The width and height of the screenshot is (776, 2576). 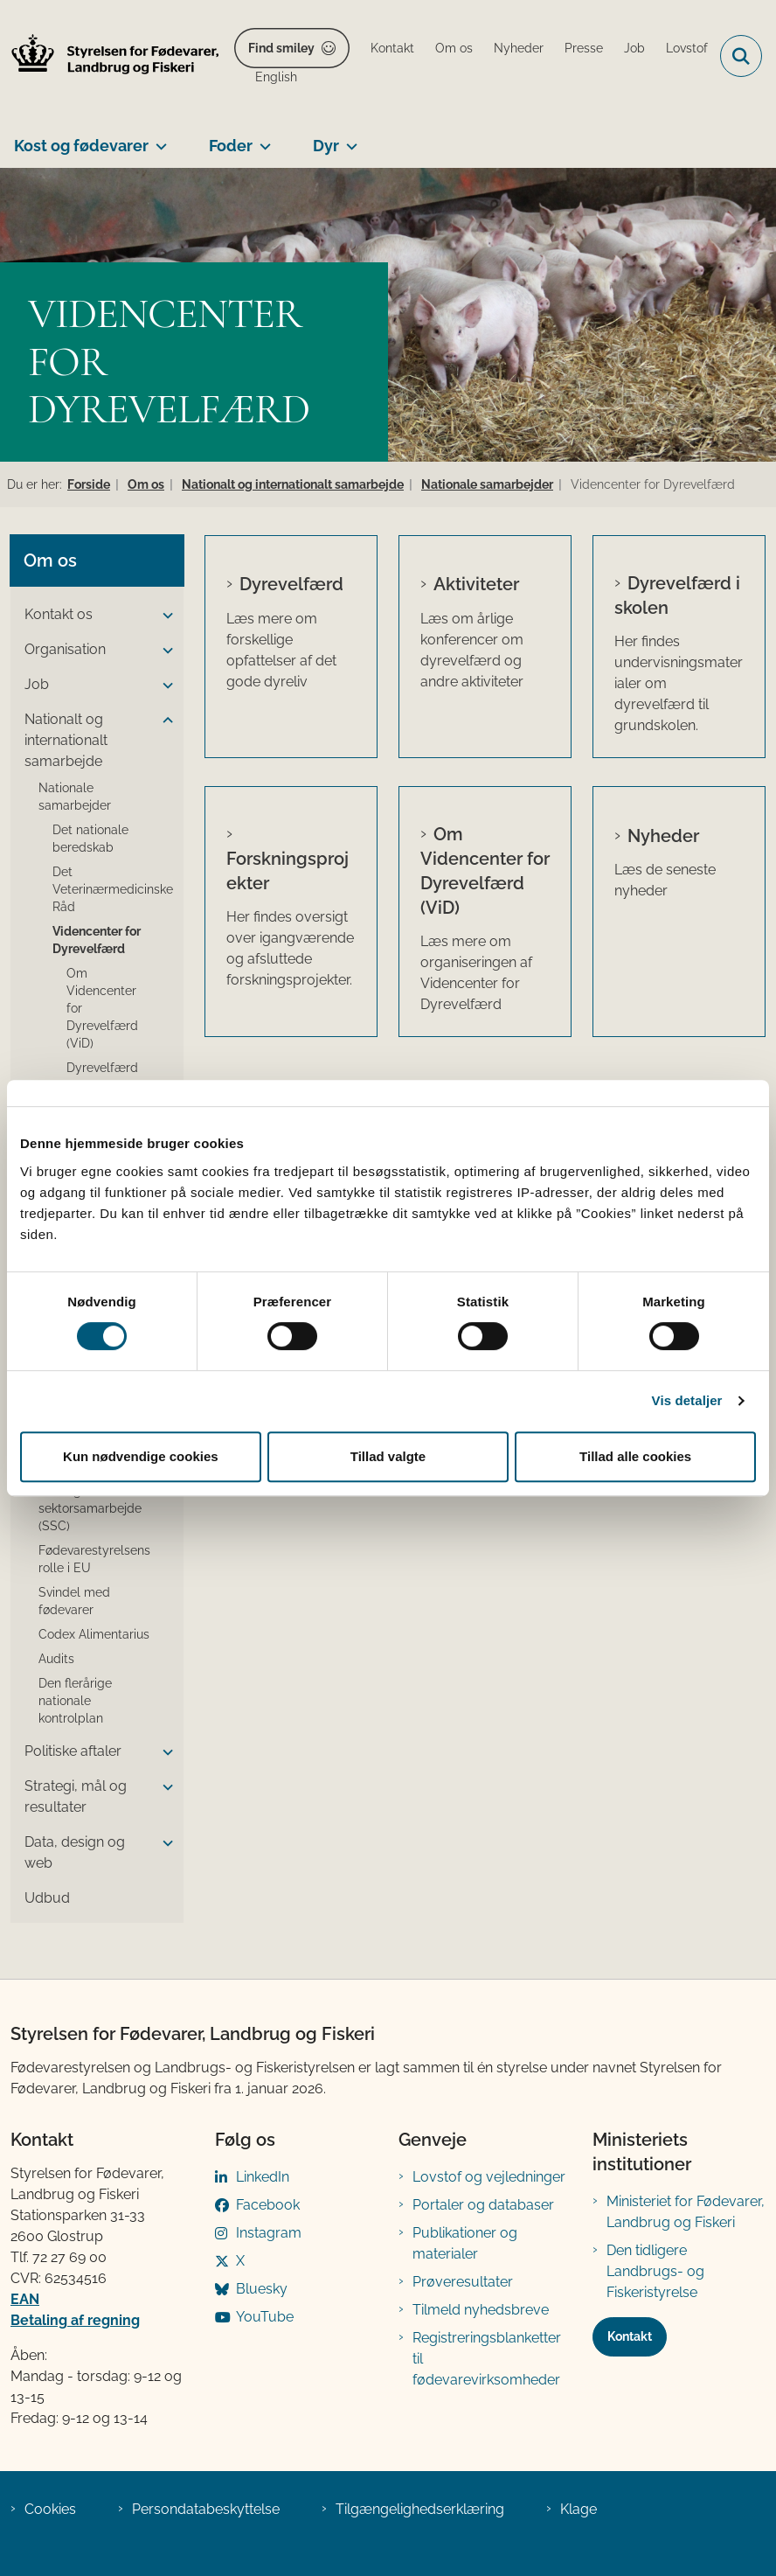 I want to click on [Gå til forsiden af FVST], so click(x=110, y=56).